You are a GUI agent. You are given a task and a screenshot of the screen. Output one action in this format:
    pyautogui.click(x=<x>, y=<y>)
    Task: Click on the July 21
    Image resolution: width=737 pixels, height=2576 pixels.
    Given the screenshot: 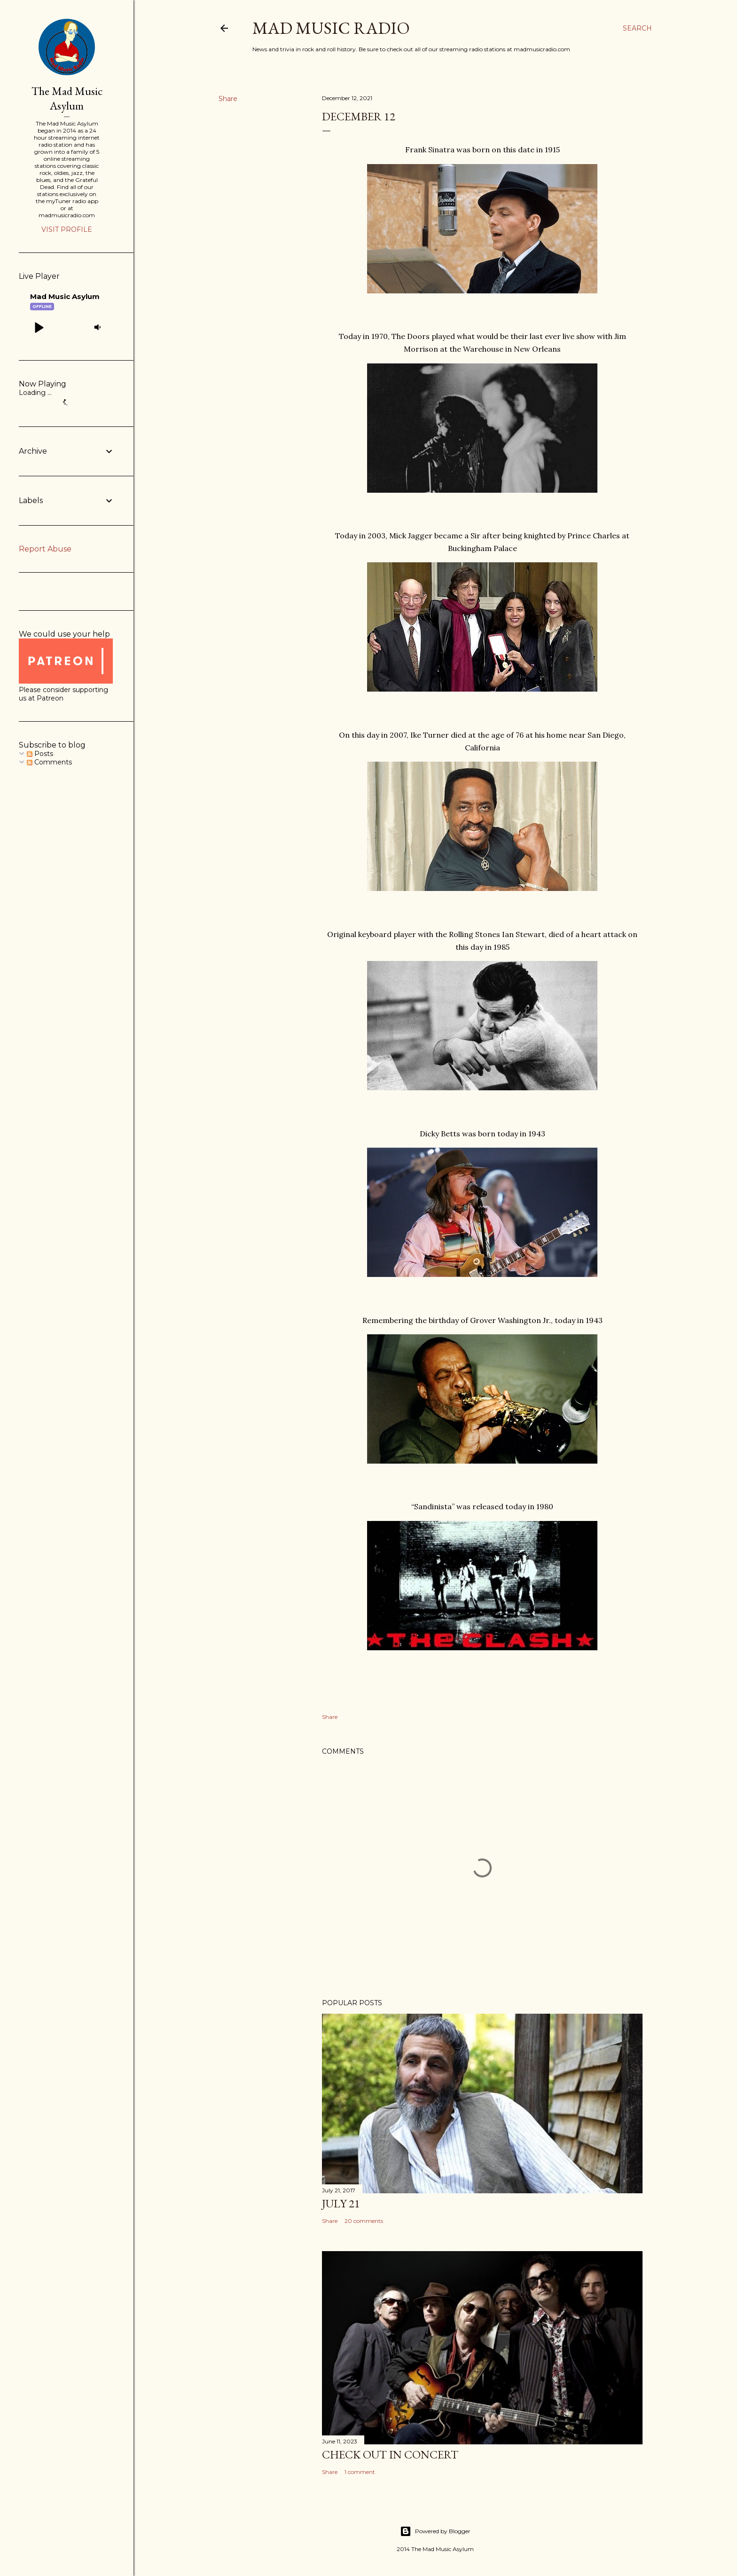 What is the action you would take?
    pyautogui.click(x=341, y=2203)
    